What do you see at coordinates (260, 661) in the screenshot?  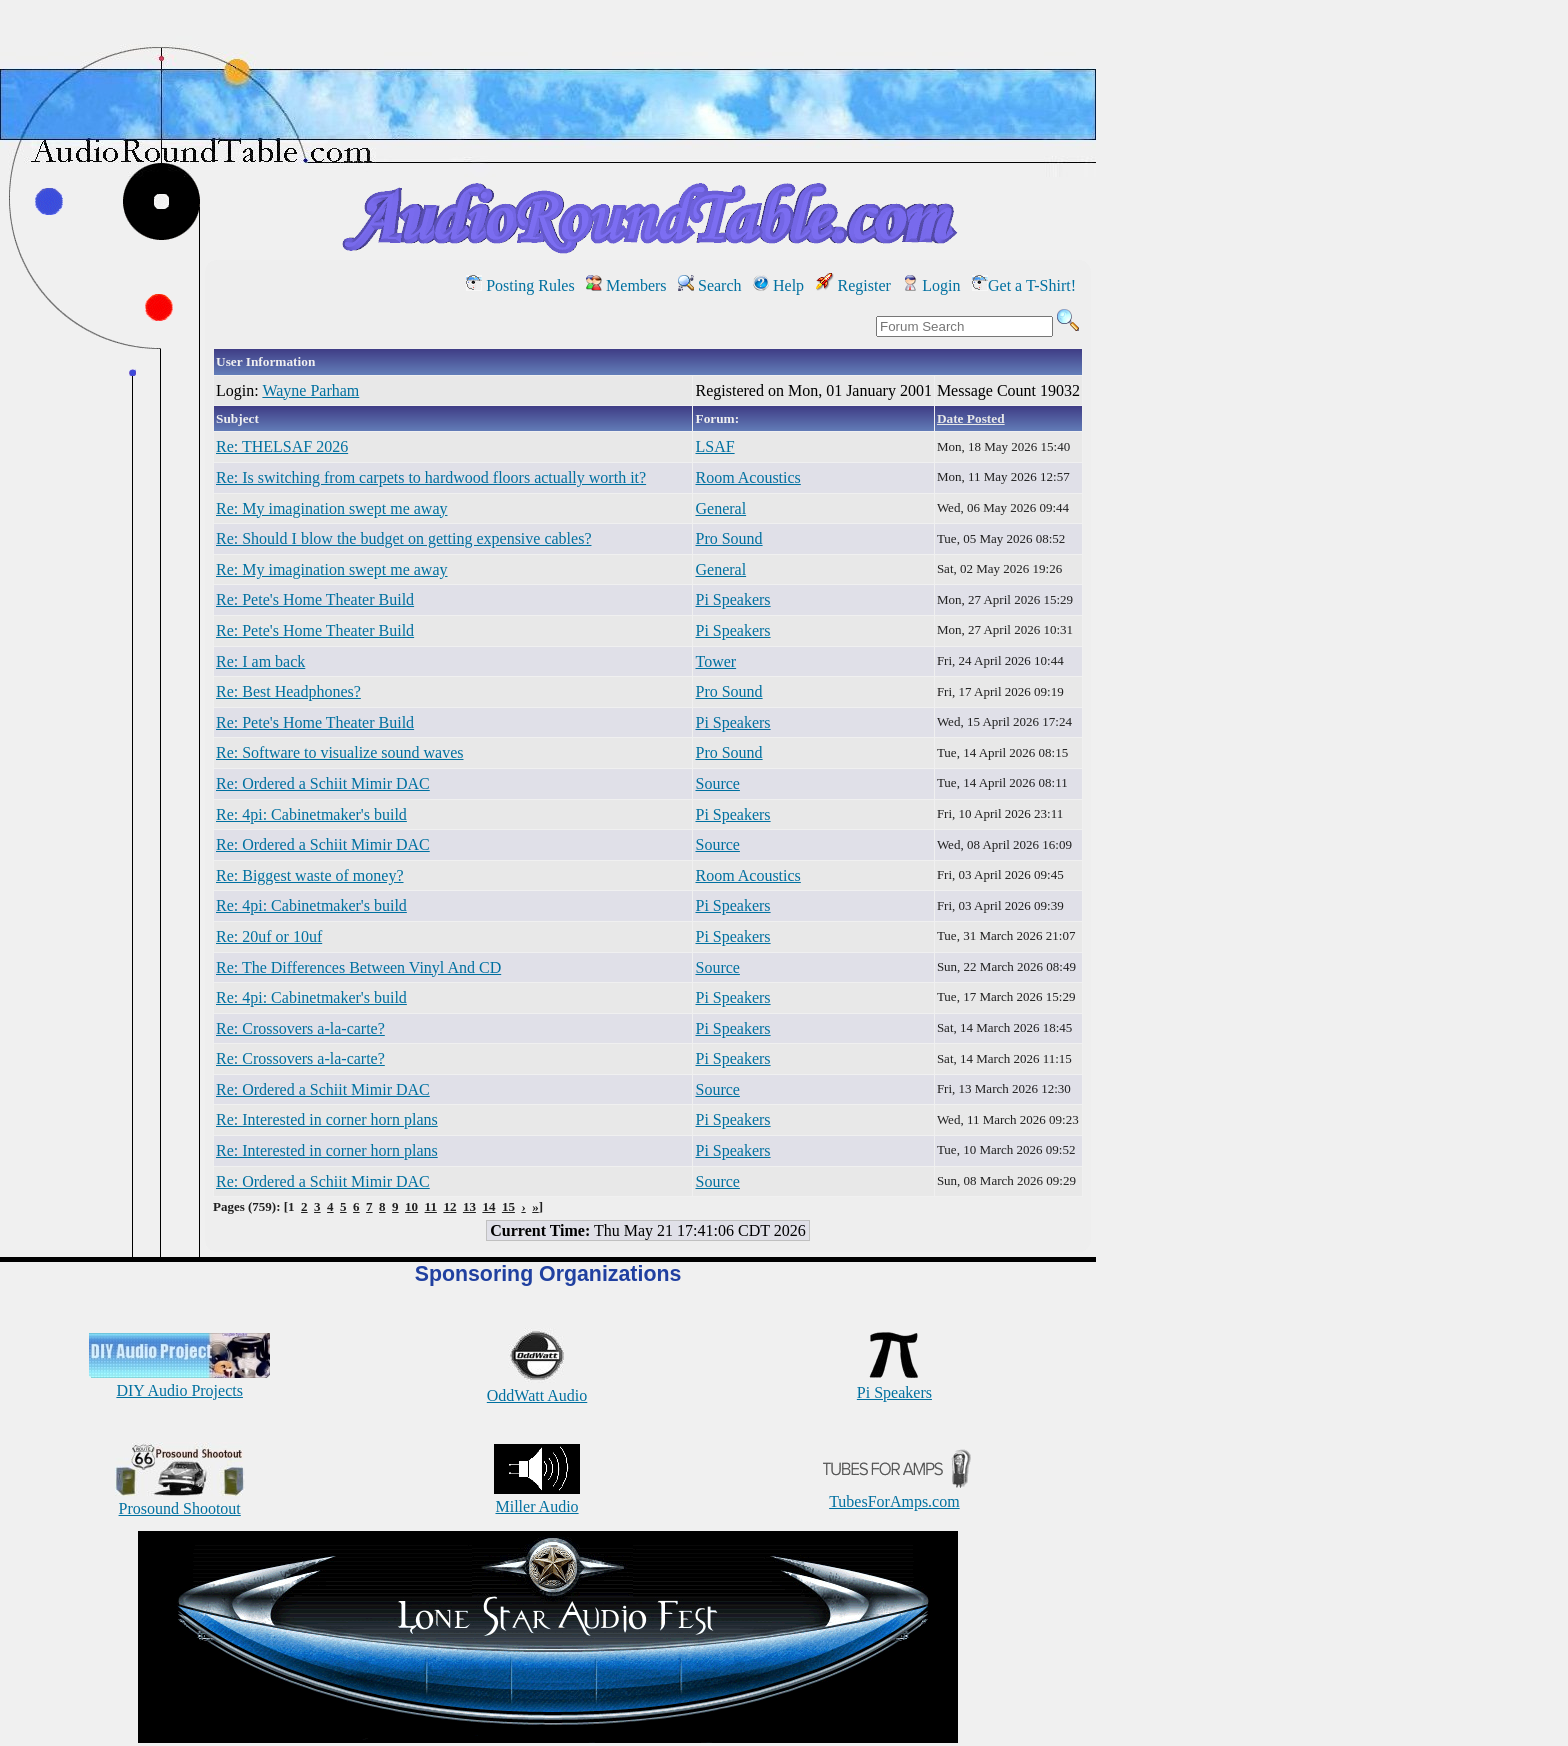 I see `Re: I am back` at bounding box center [260, 661].